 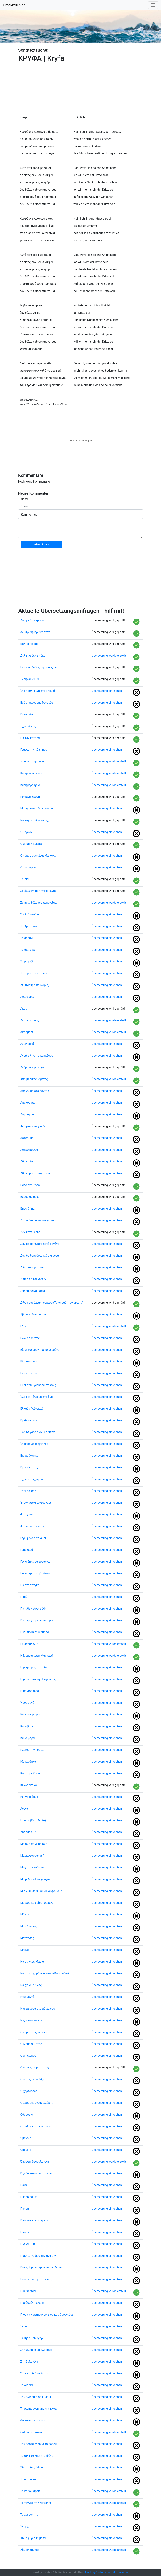 What do you see at coordinates (36, 1573) in the screenshot?
I see `Γεννήθηκα στη Σαλονίκη` at bounding box center [36, 1573].